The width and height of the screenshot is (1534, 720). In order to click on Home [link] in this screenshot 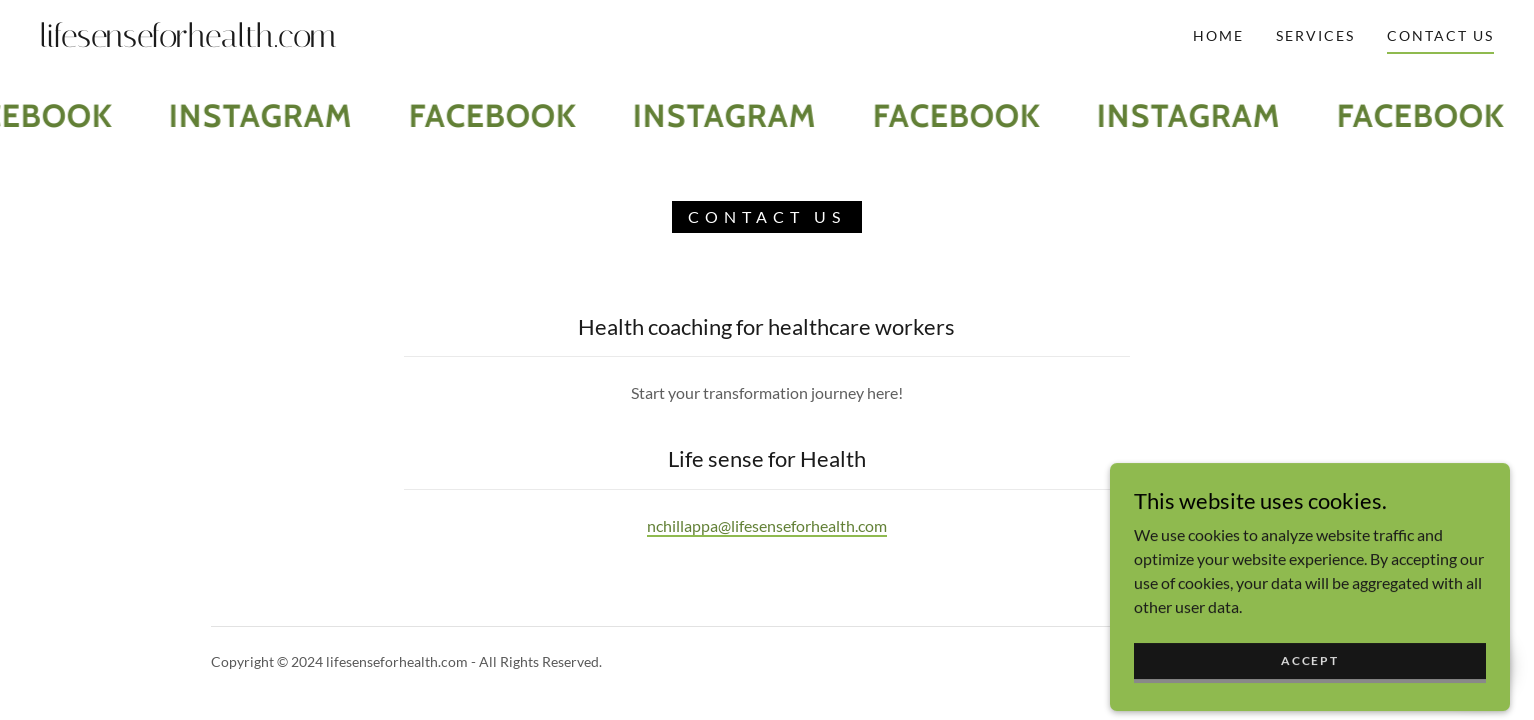, I will do `click(1218, 35)`.